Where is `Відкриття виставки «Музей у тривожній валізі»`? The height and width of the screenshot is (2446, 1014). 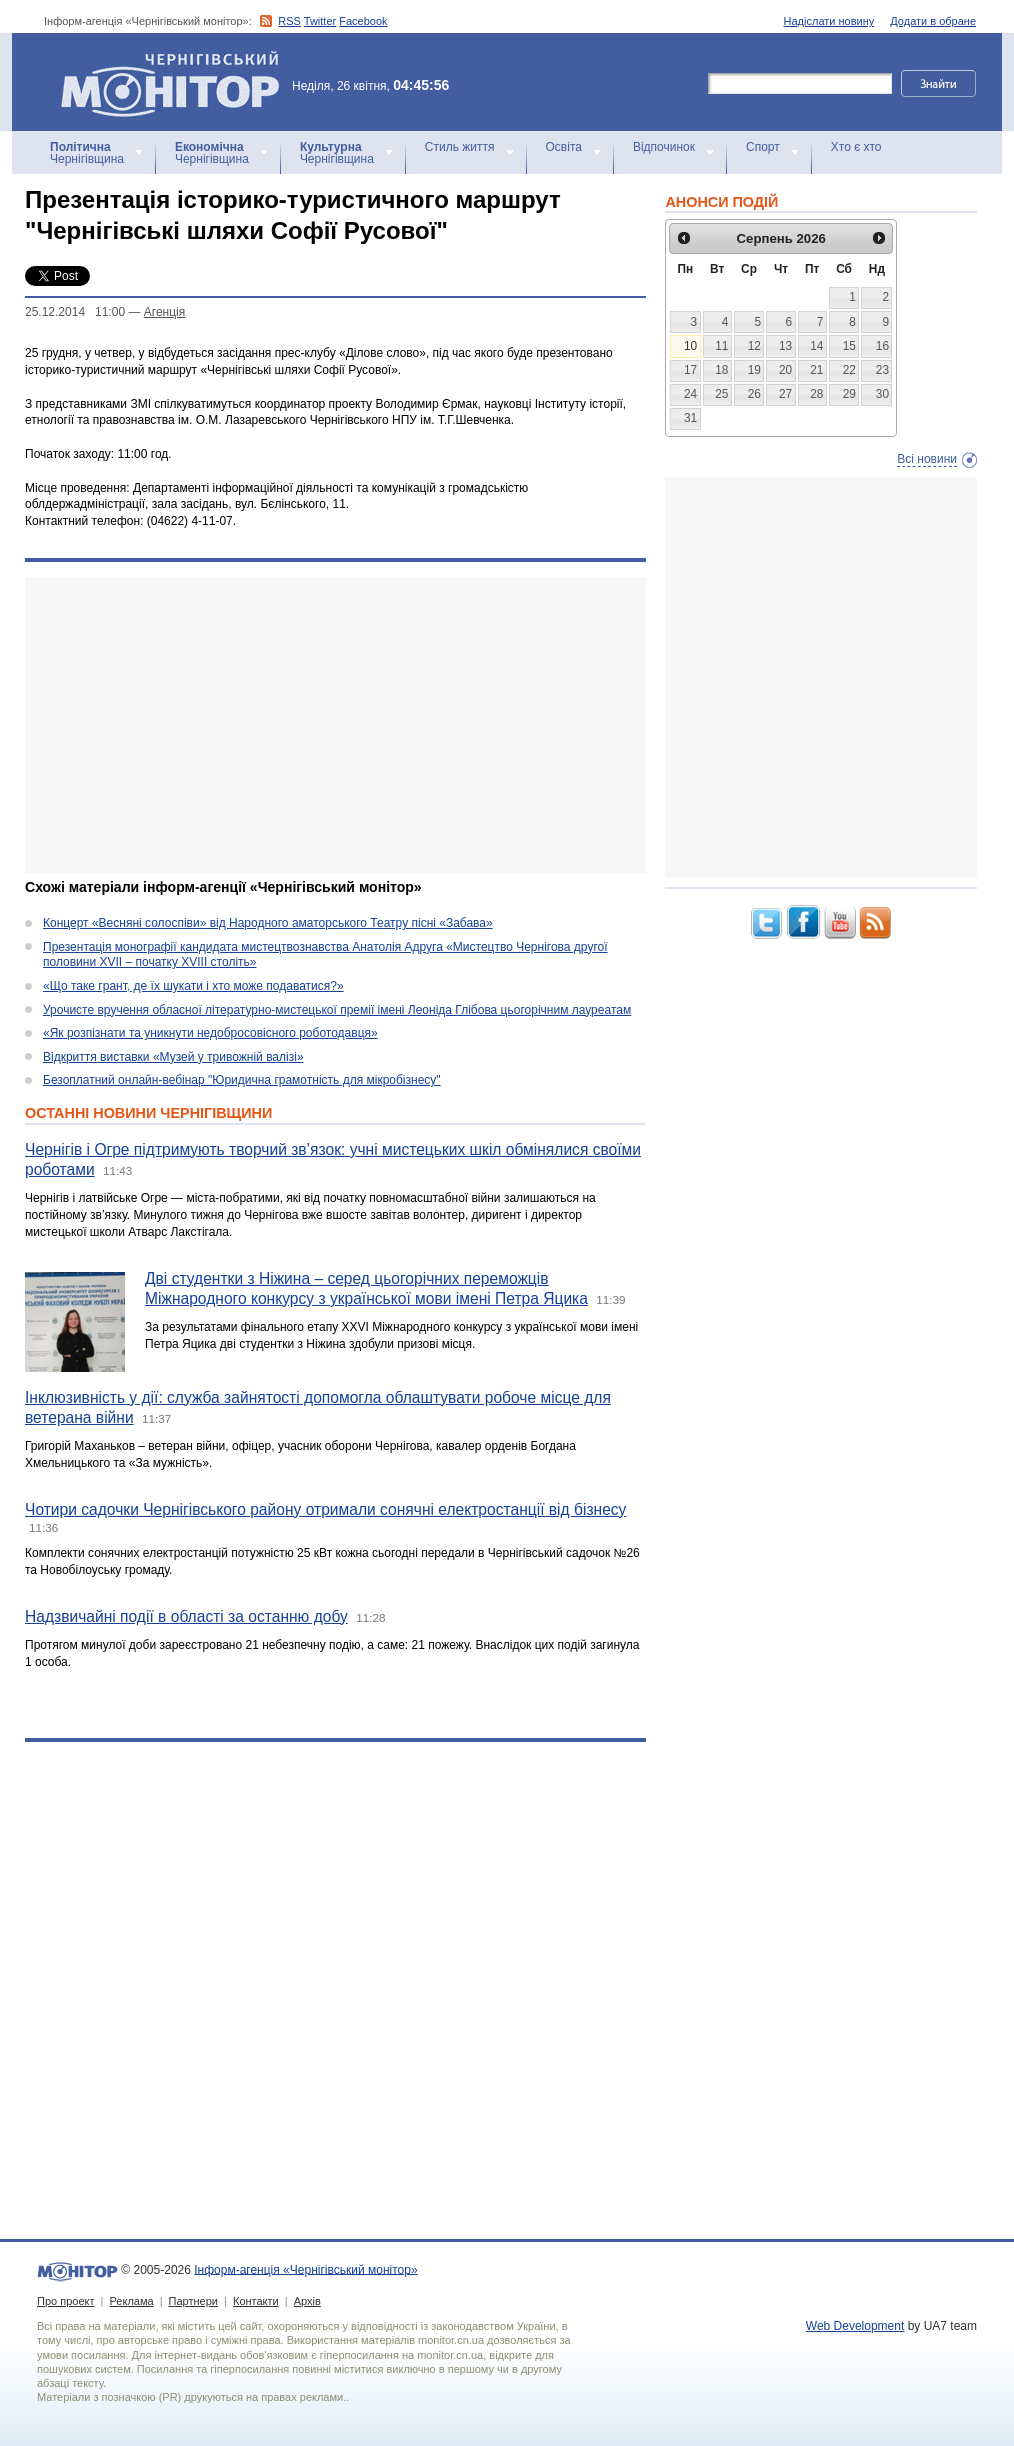
Відкриття виставки «Музей у тривожній валізі» is located at coordinates (173, 1057).